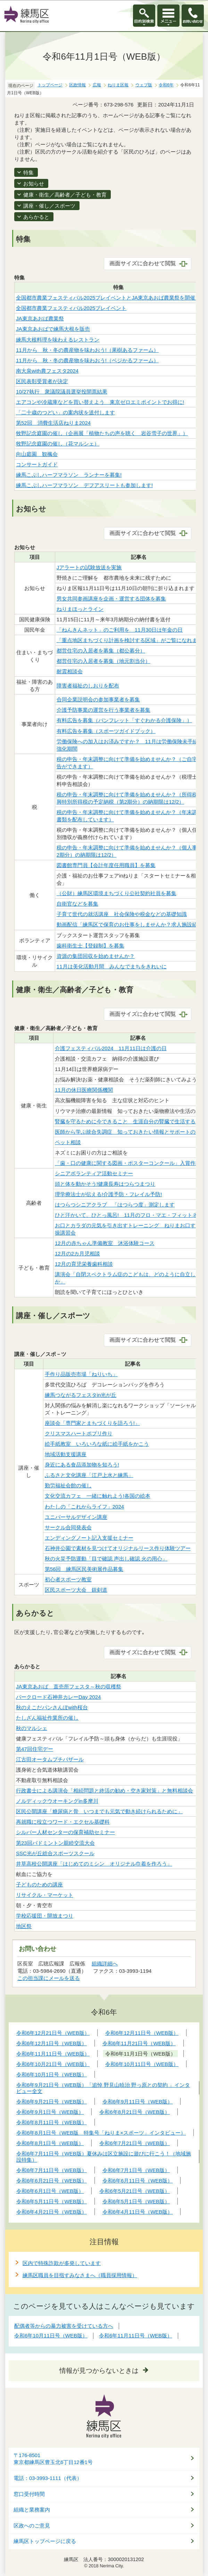 This screenshot has width=208, height=2576. I want to click on コンサートガイド, so click(37, 464).